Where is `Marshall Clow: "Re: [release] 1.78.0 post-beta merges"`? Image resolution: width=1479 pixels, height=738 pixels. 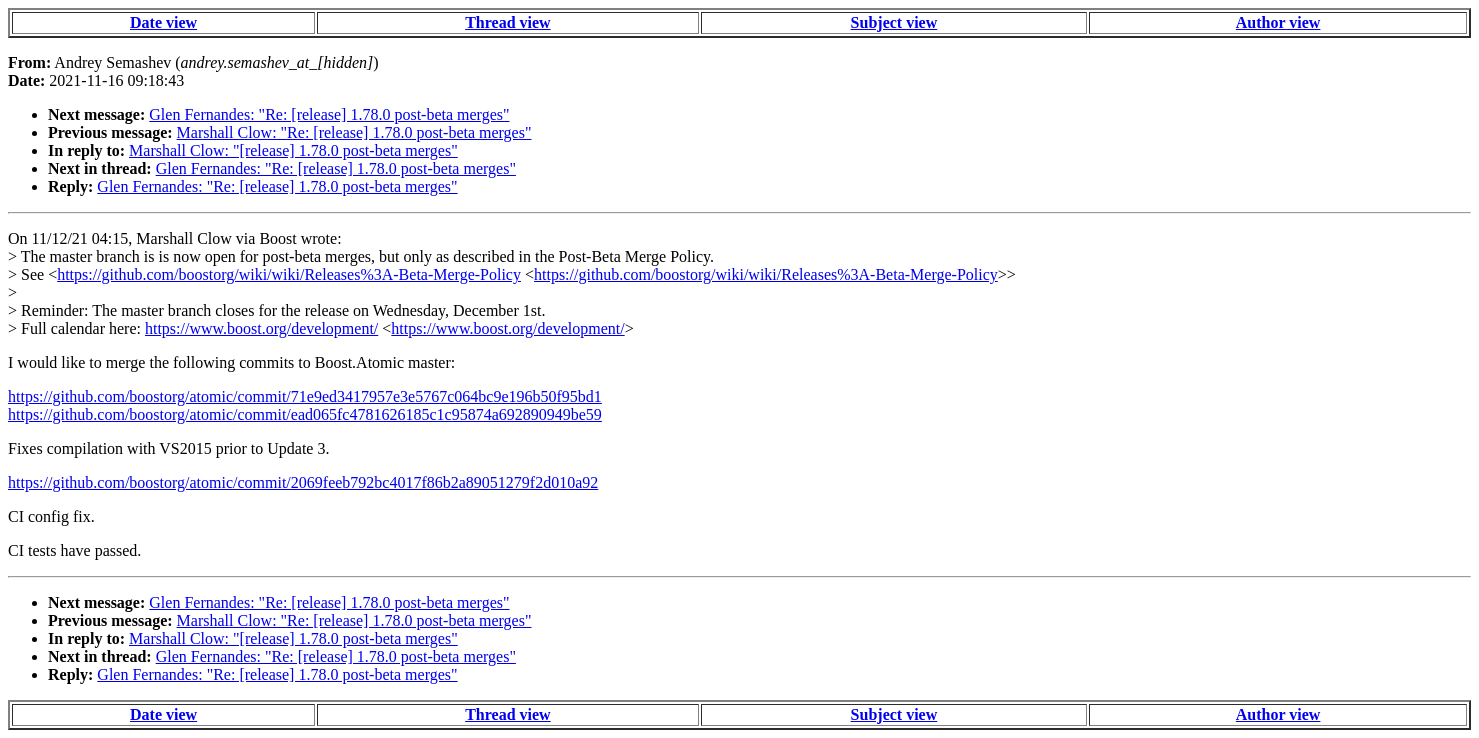
Marshall Clow: "Re: [release] 1.78.0 post-beta merges" is located at coordinates (354, 132).